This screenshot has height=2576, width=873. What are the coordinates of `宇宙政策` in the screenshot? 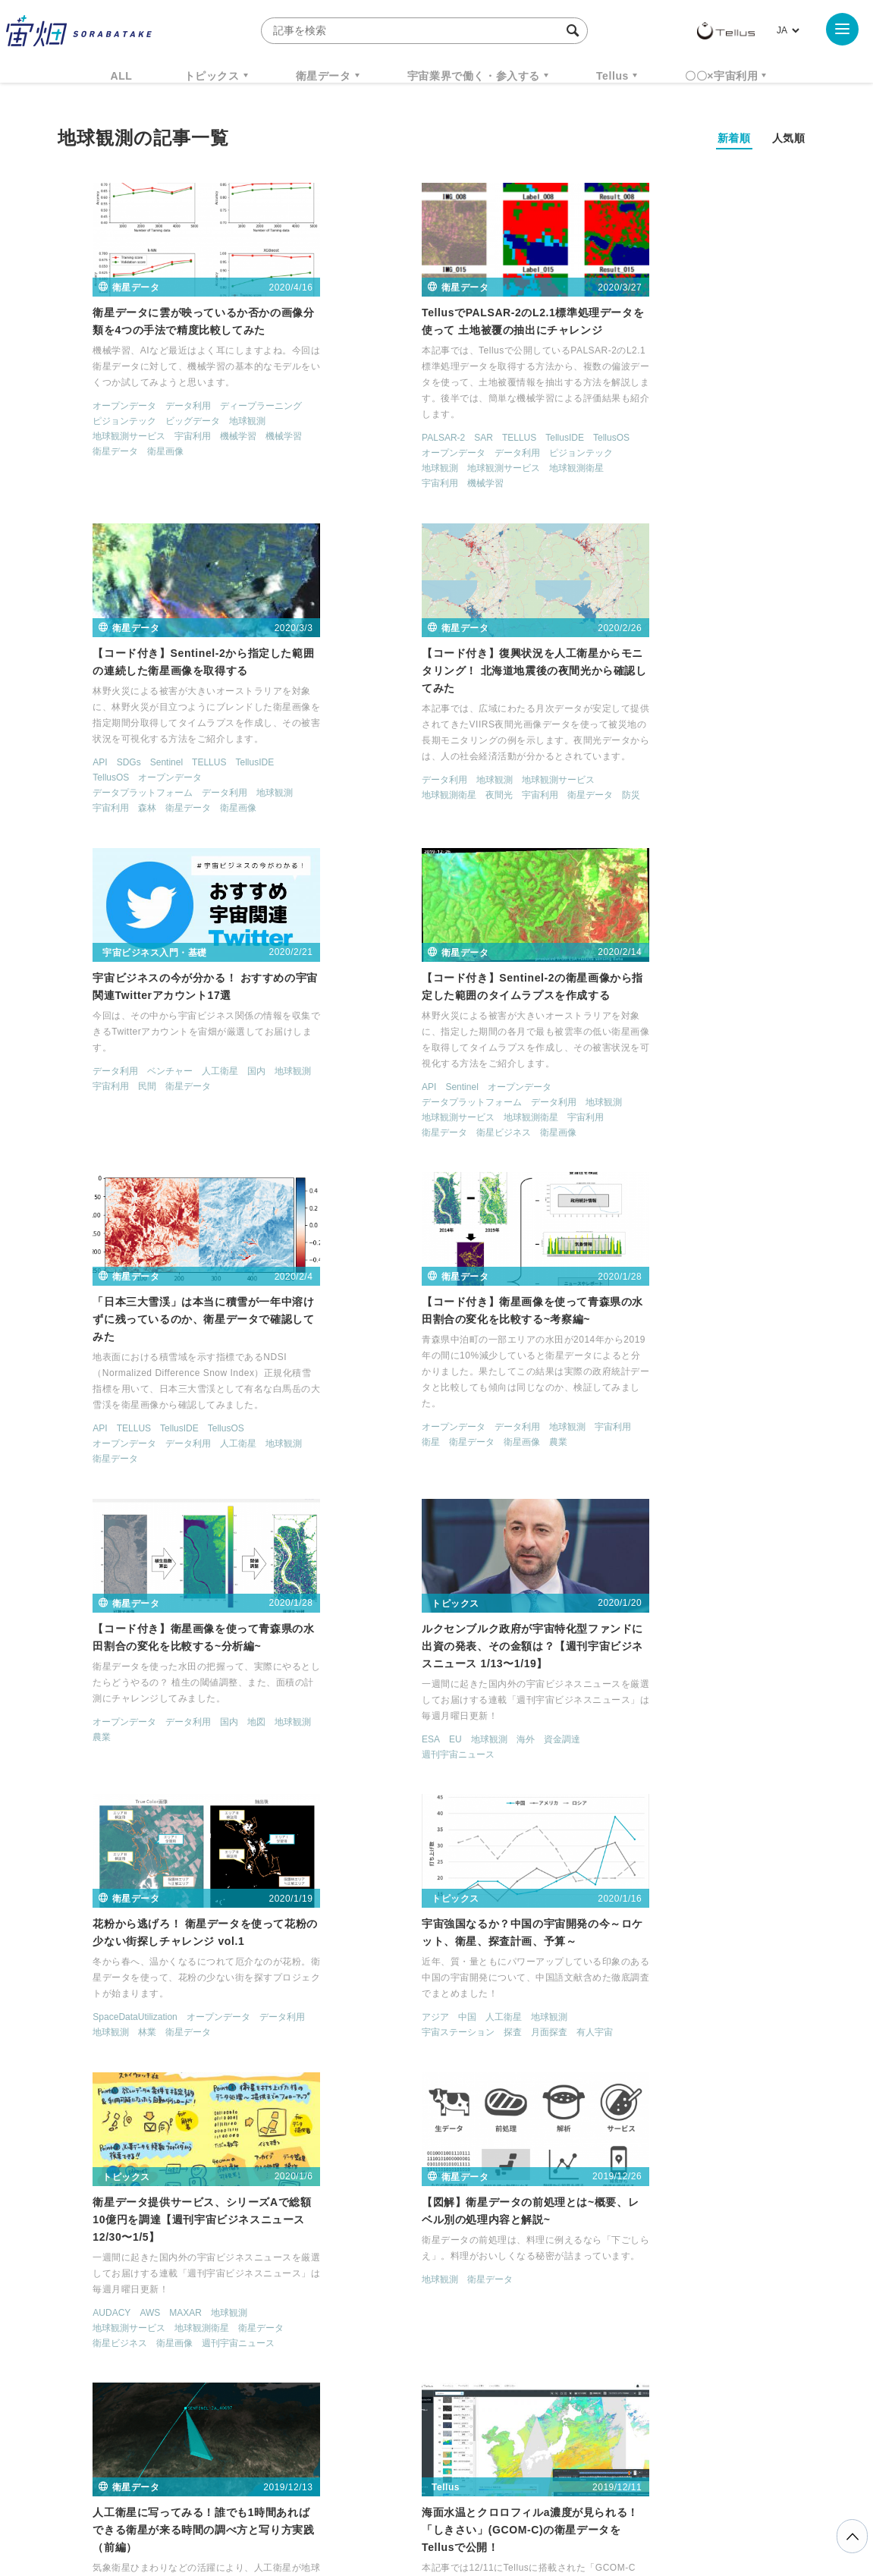 It's located at (566, 2352).